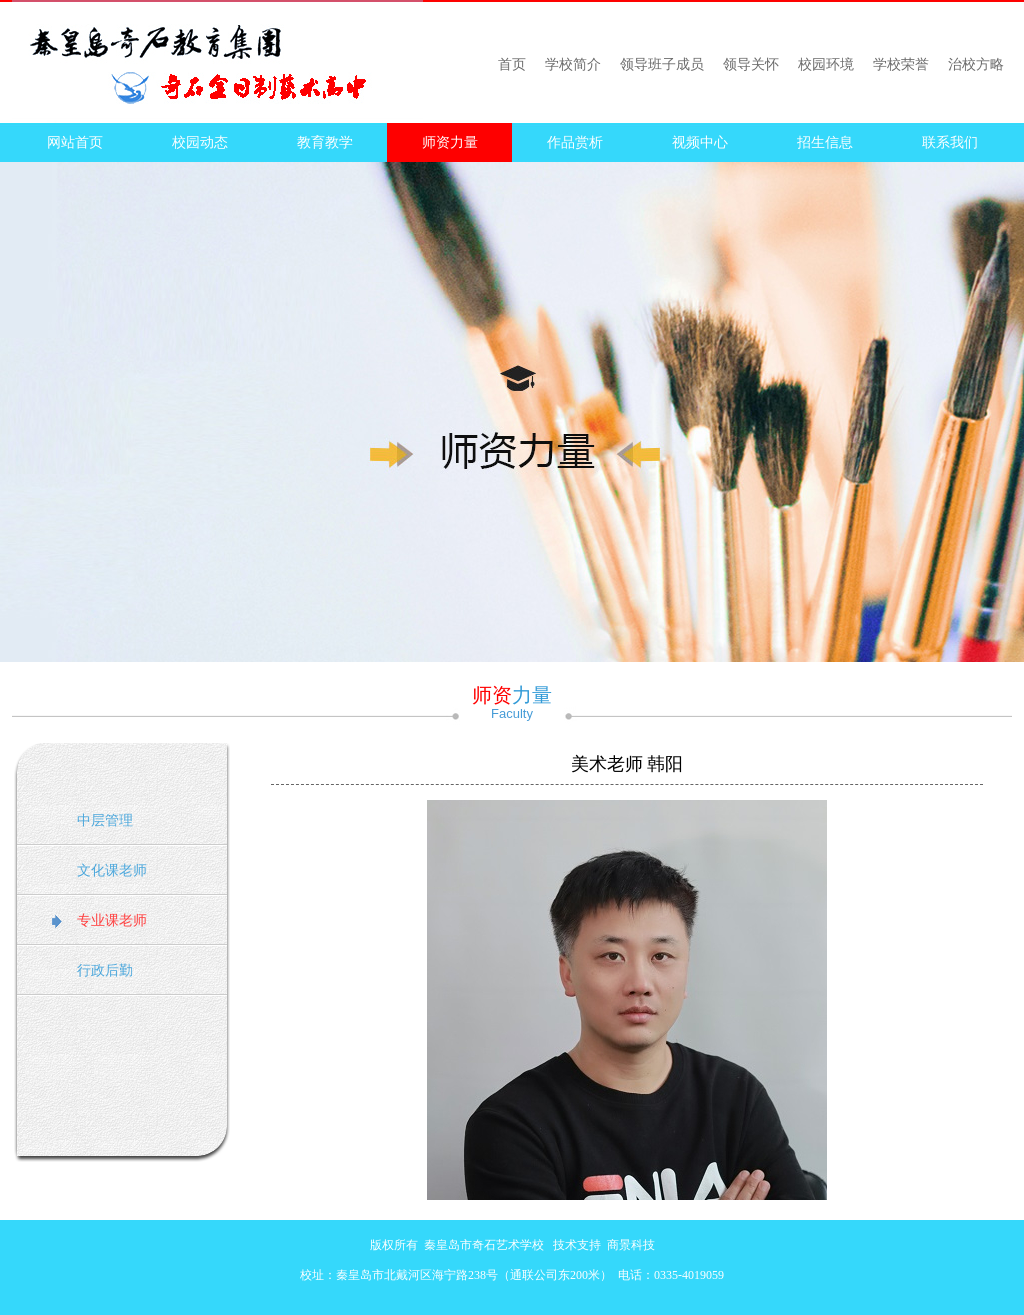 Image resolution: width=1024 pixels, height=1315 pixels. What do you see at coordinates (662, 64) in the screenshot?
I see `领导班子成员` at bounding box center [662, 64].